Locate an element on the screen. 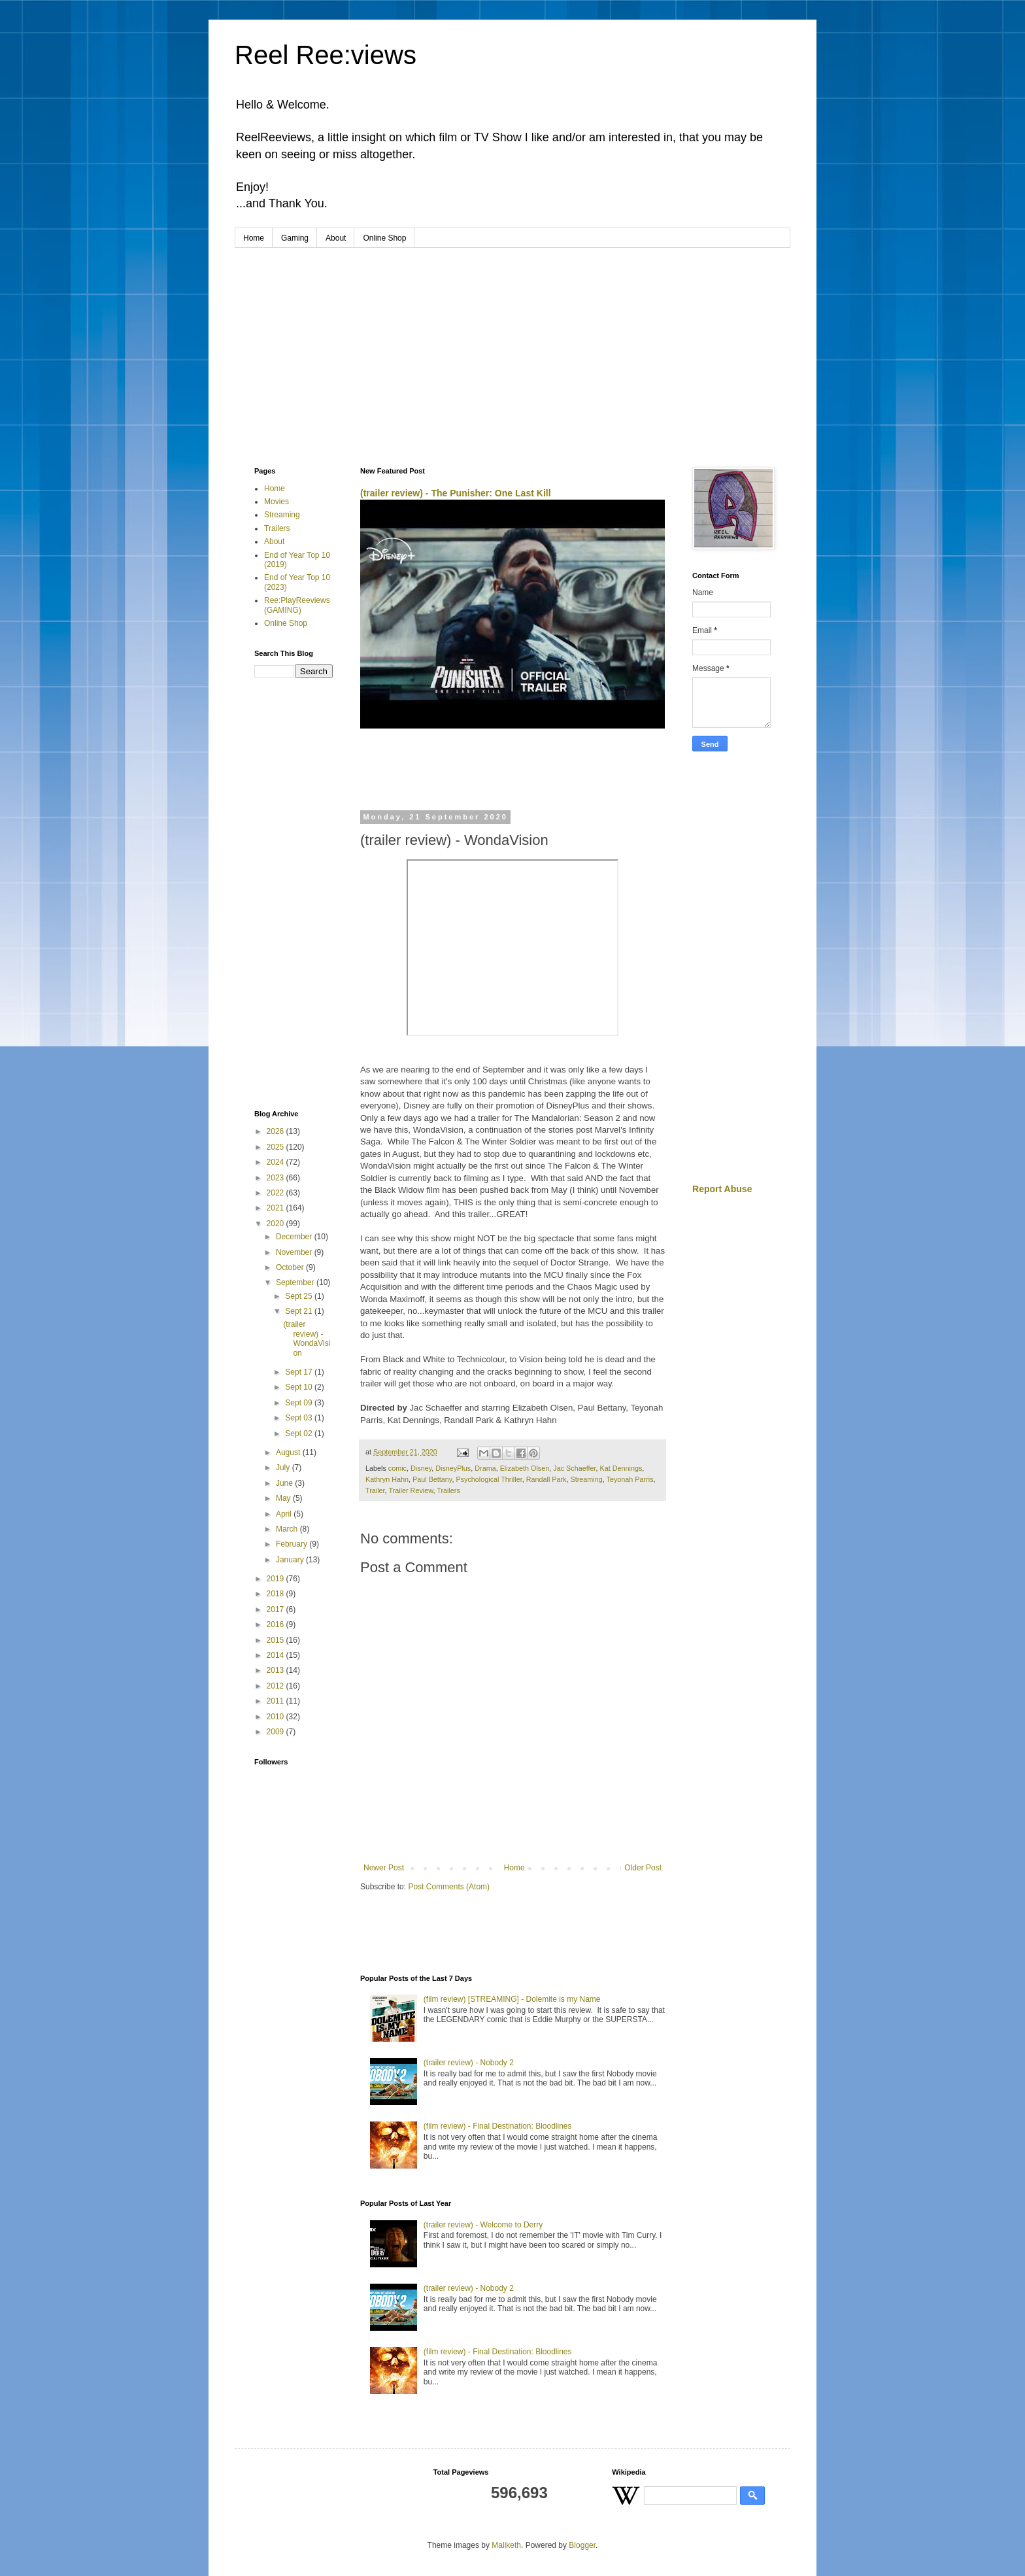 The width and height of the screenshot is (1025, 2576). 2017 is located at coordinates (276, 1609).